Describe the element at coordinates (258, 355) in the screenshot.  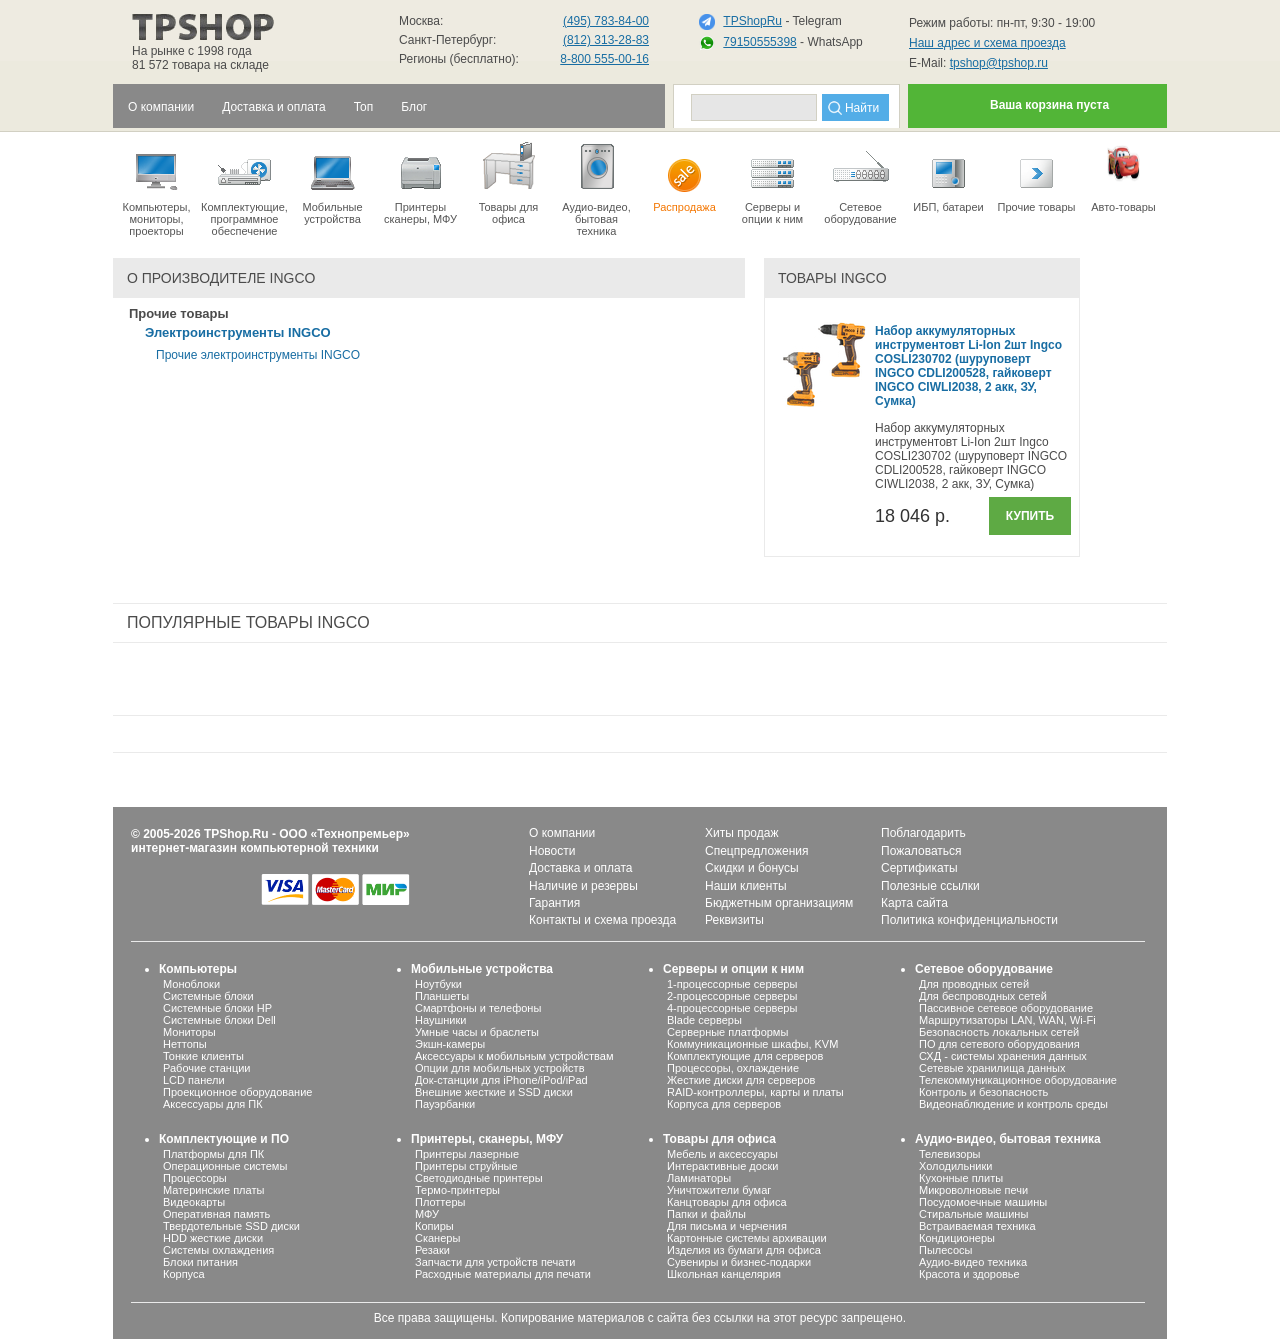
I see `Прочие электроинструменты INGCO` at that location.